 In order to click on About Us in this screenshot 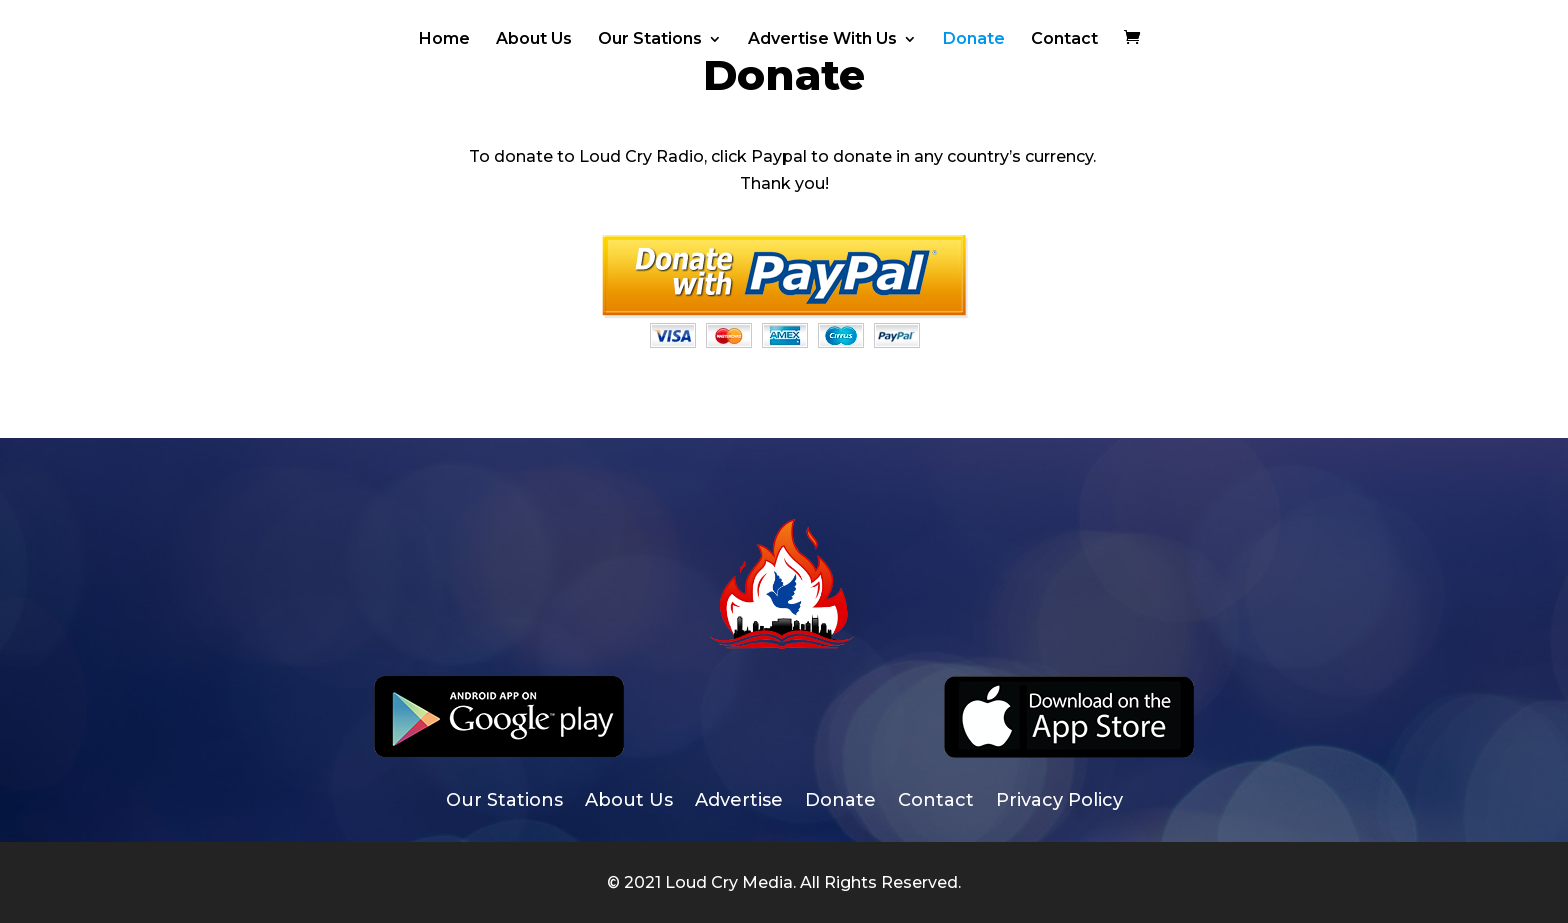, I will do `click(534, 40)`.